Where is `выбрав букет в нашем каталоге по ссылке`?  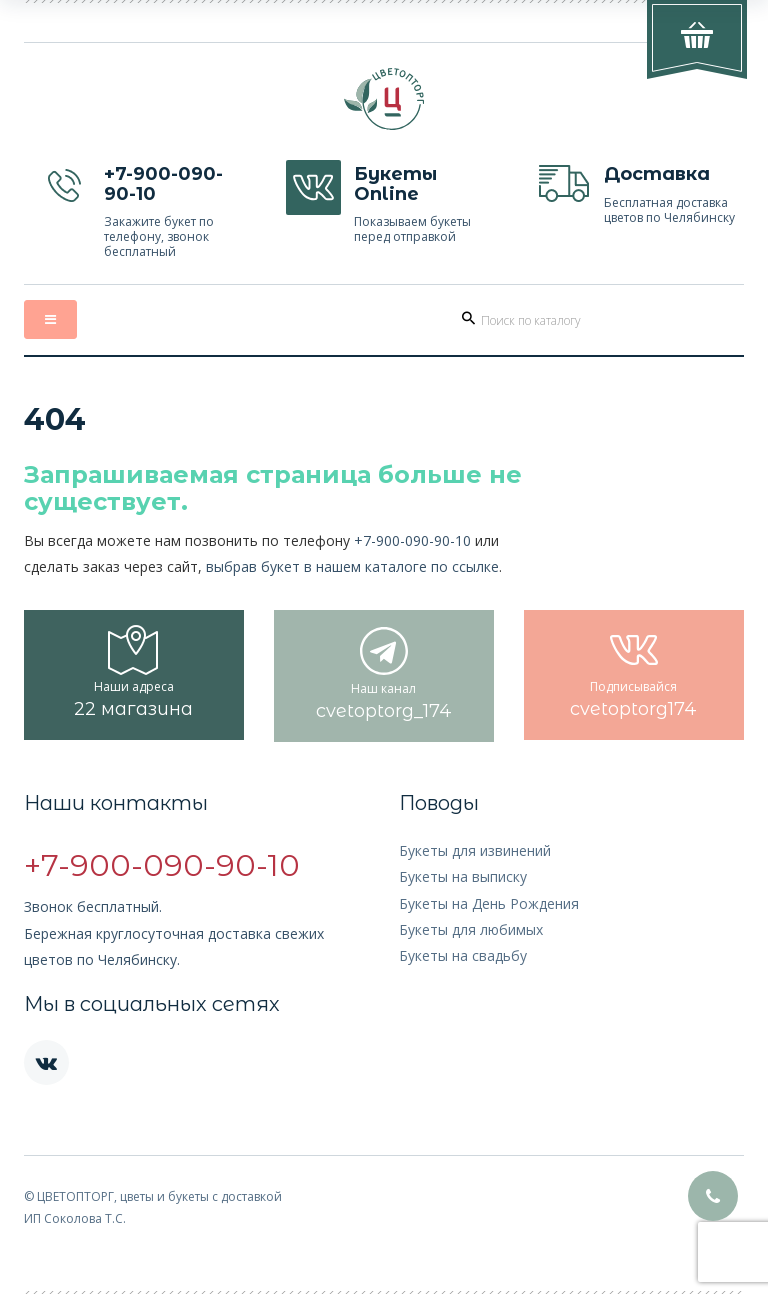
выбрав букет в нашем каталоге по ссылке is located at coordinates (352, 566).